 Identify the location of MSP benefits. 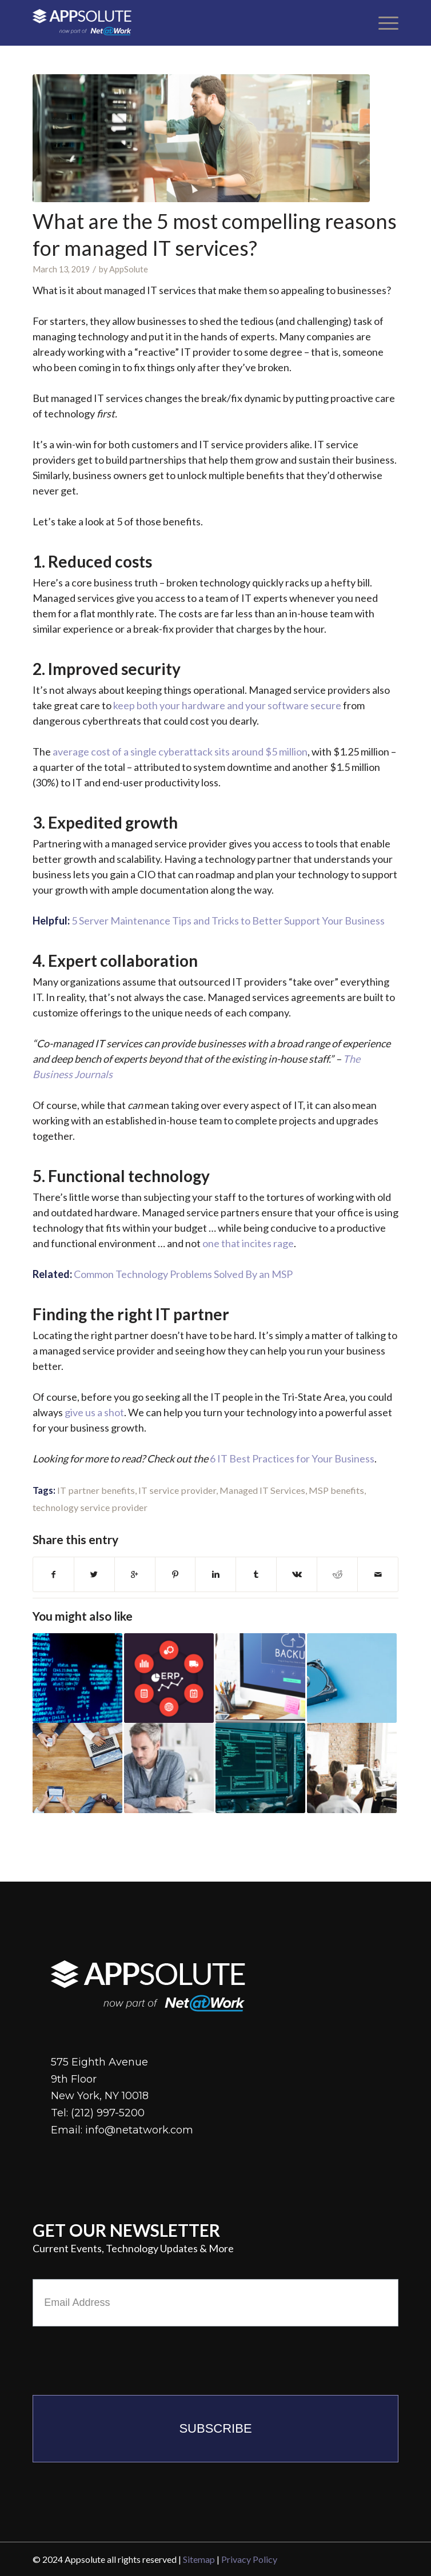
(336, 1490).